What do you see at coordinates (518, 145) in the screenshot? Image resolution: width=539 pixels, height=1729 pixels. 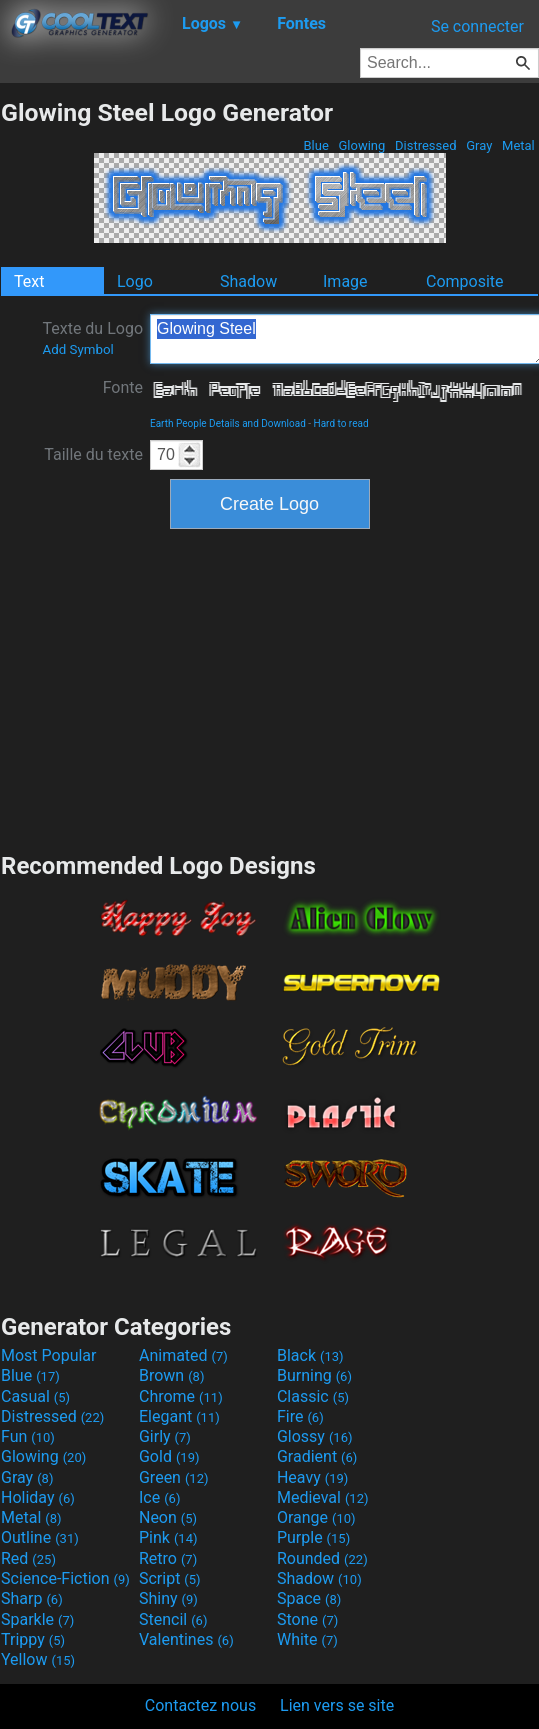 I see `Metal` at bounding box center [518, 145].